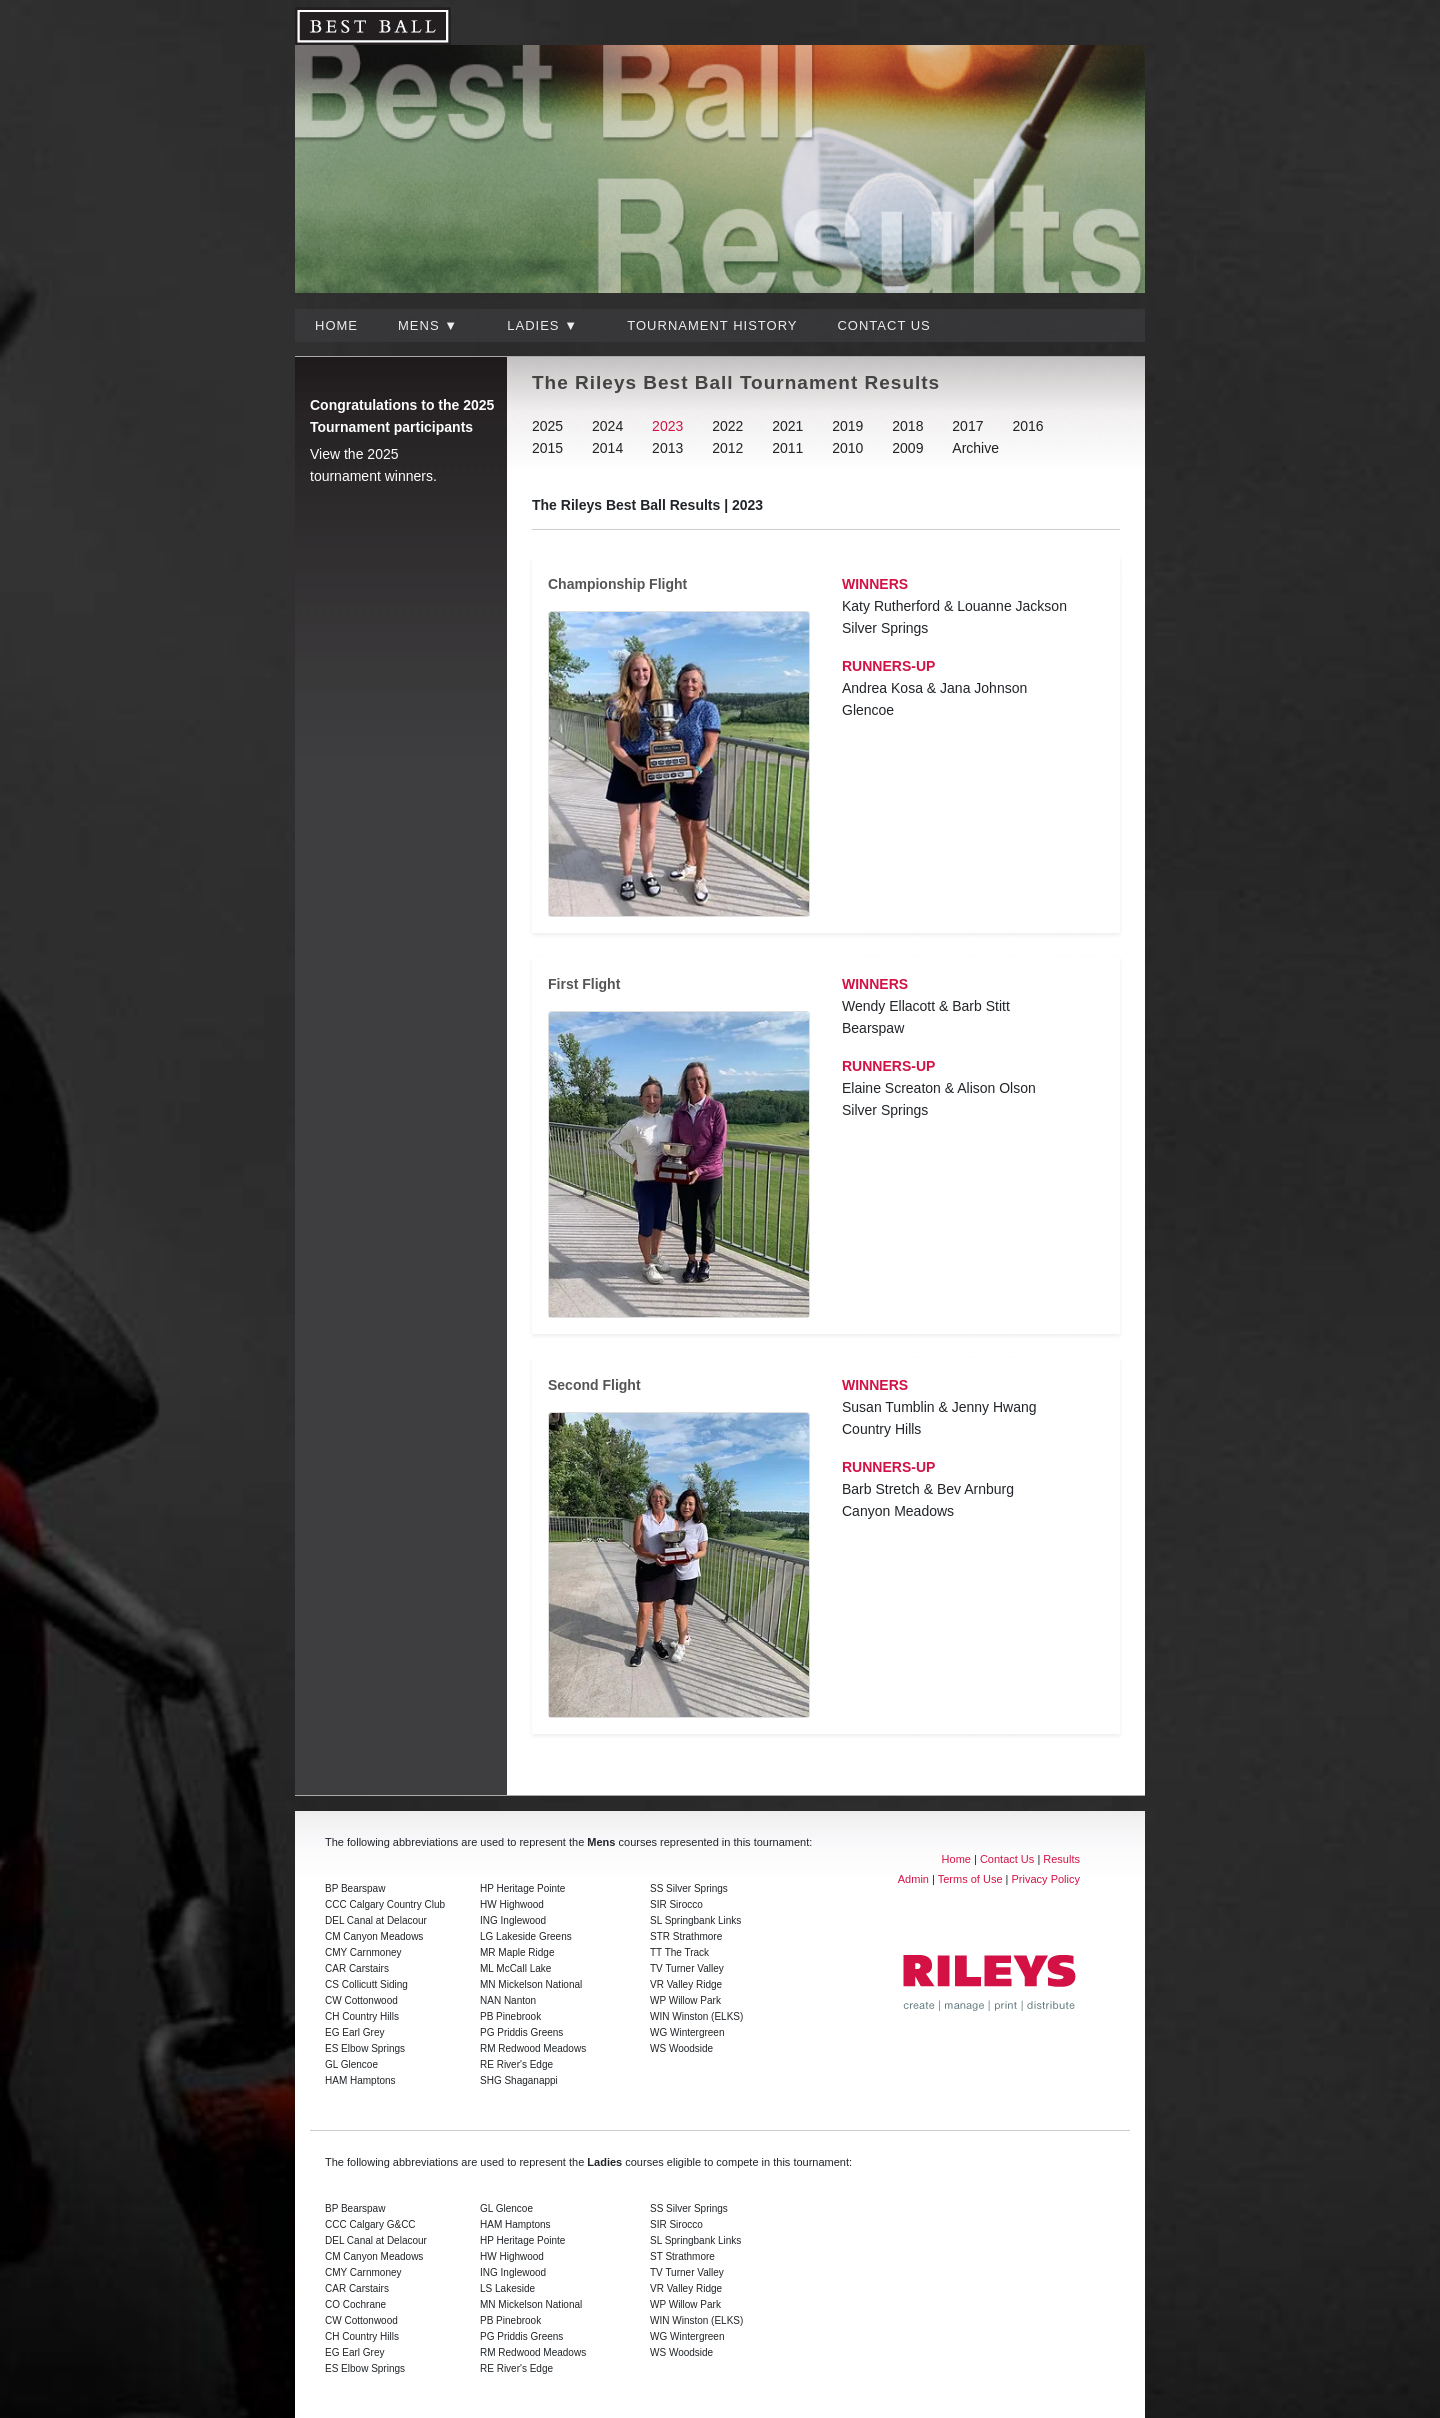 Image resolution: width=1440 pixels, height=2418 pixels. What do you see at coordinates (727, 426) in the screenshot?
I see `2022` at bounding box center [727, 426].